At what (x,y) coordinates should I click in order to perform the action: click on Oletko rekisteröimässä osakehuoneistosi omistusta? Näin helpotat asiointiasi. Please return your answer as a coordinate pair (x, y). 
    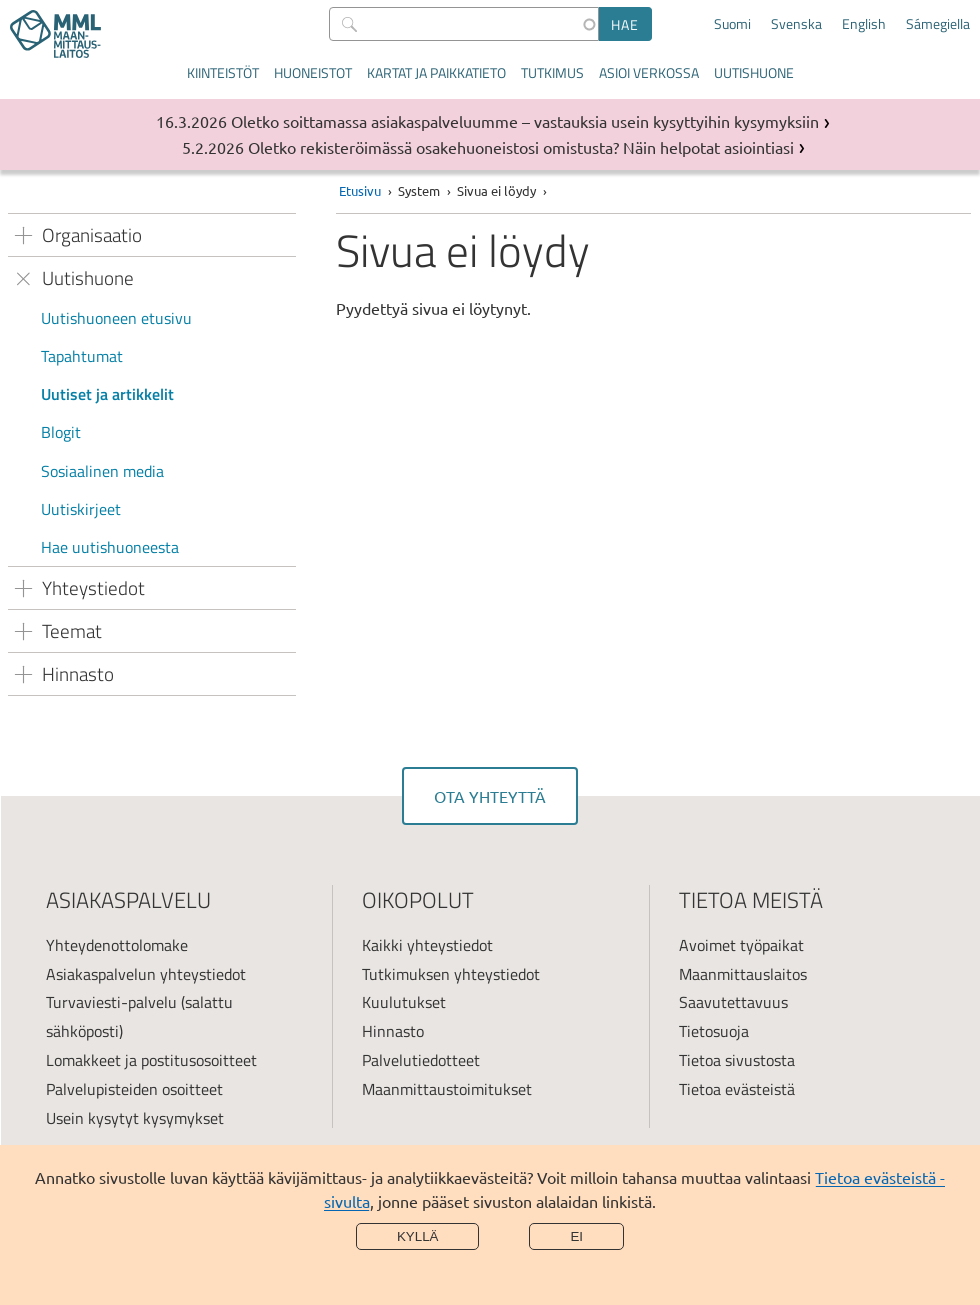
    Looking at the image, I should click on (521, 147).